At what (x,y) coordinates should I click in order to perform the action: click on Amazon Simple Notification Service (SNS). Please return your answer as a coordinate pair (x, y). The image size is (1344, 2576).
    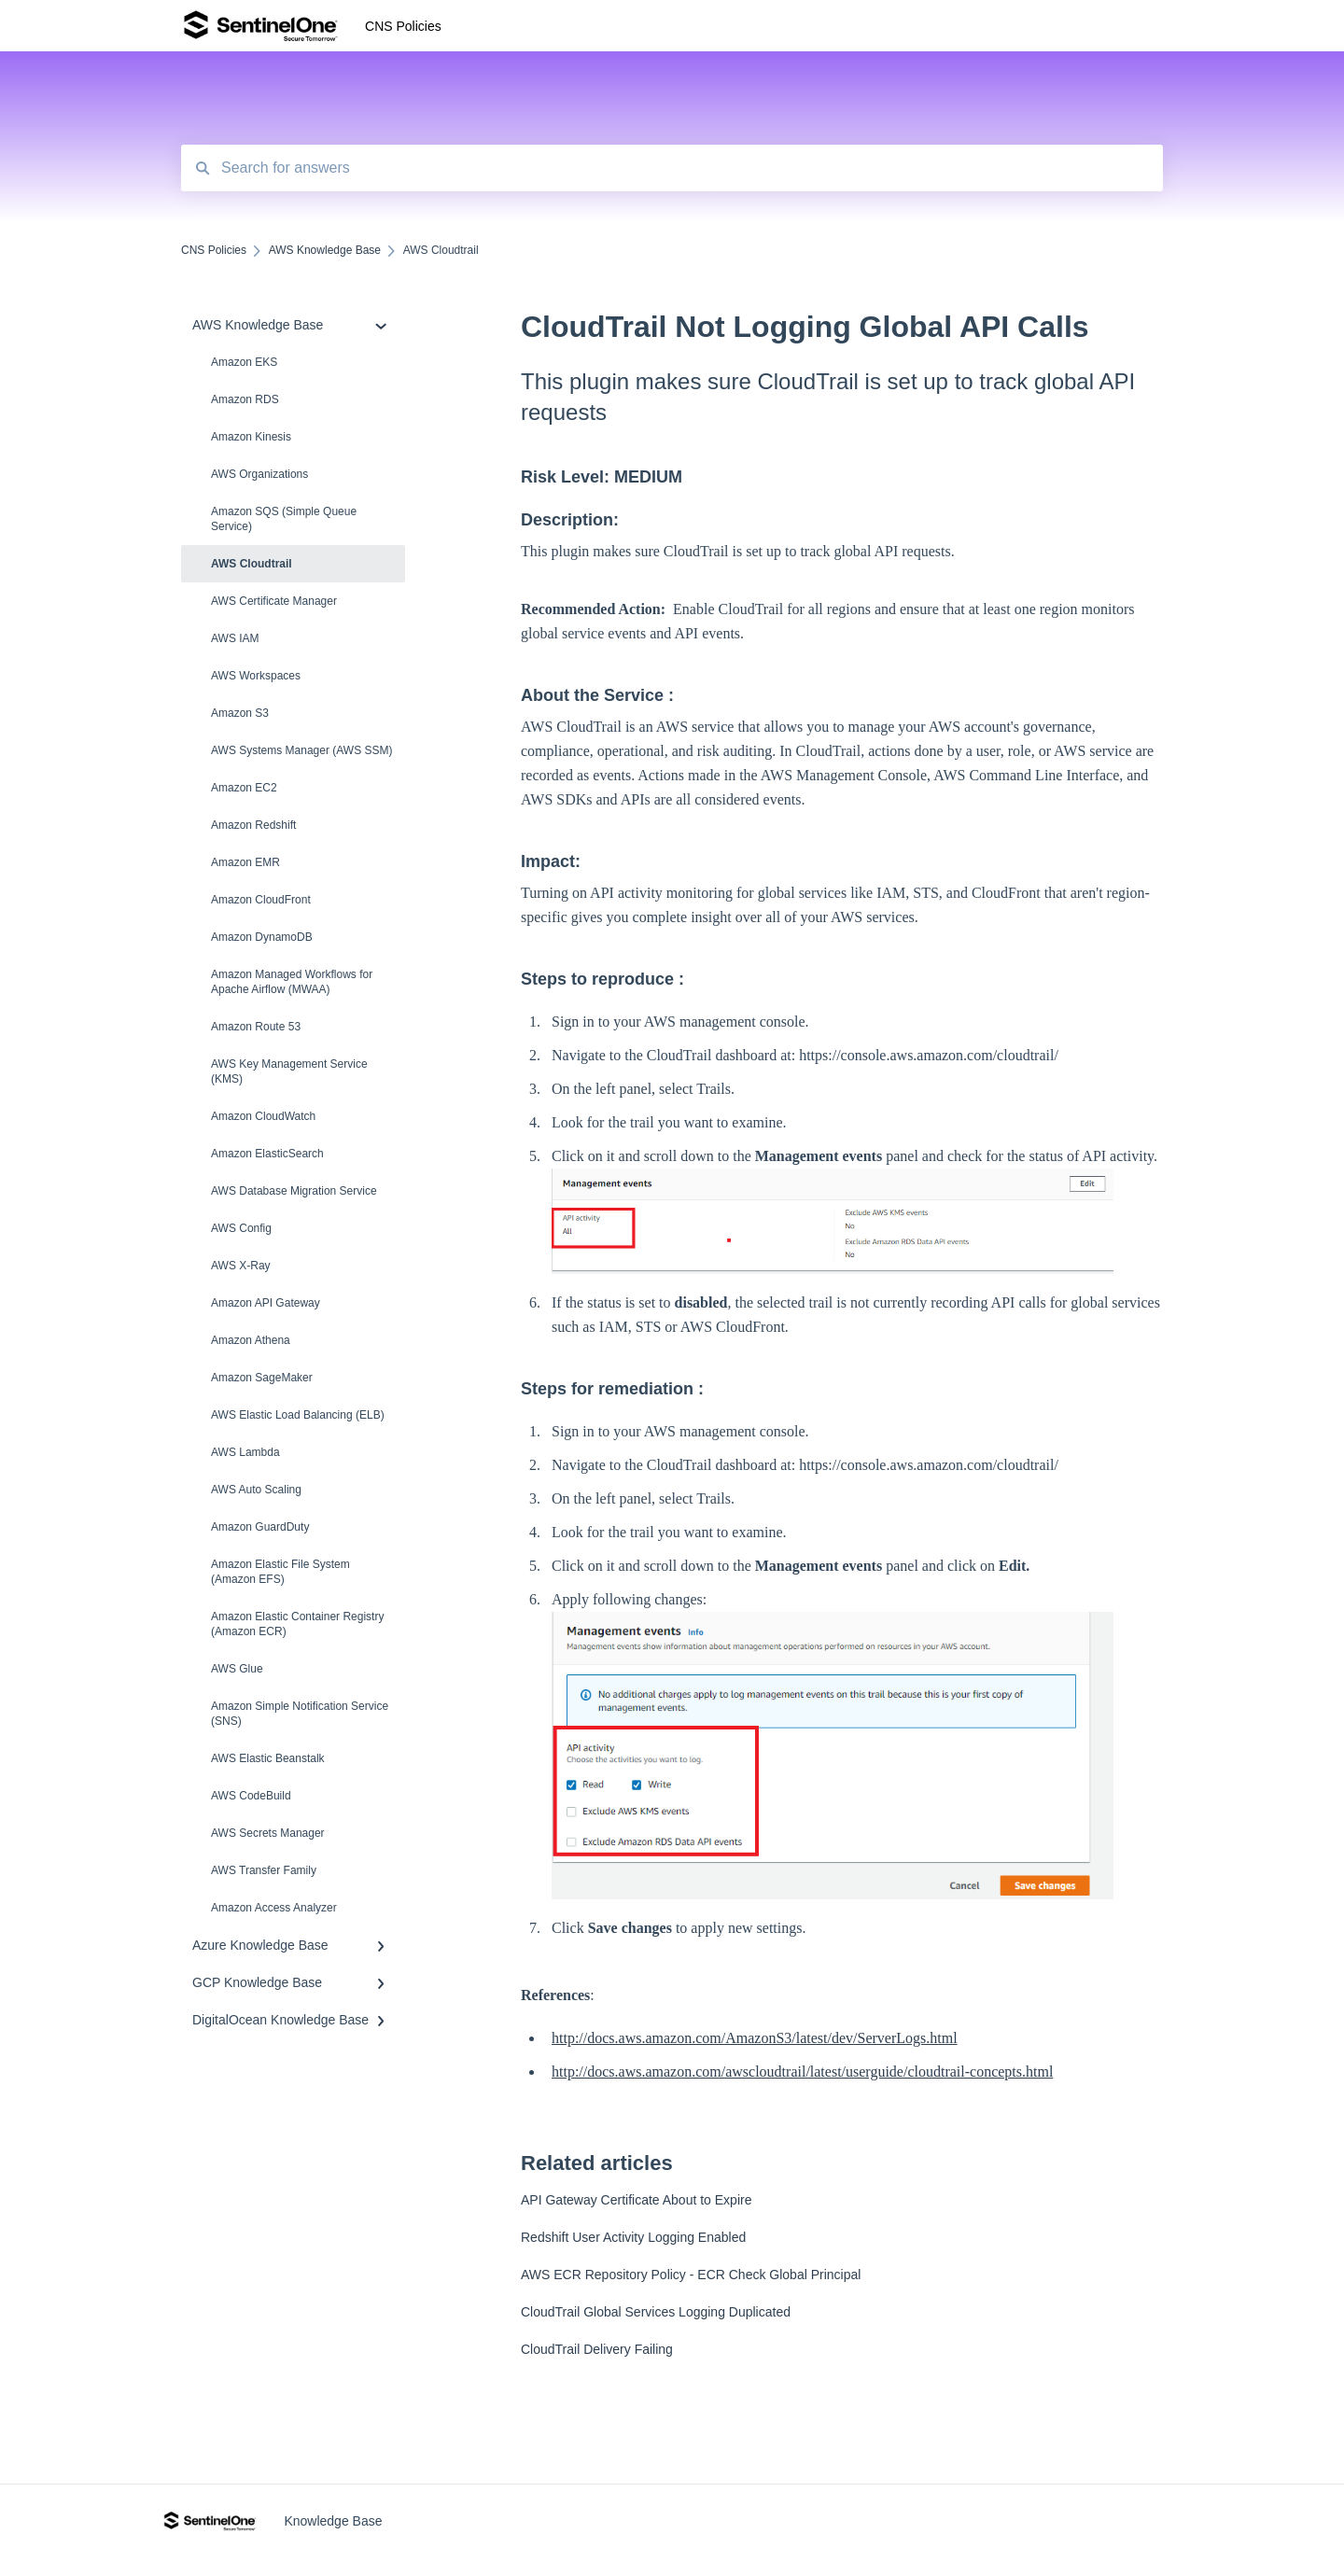
    Looking at the image, I should click on (299, 1714).